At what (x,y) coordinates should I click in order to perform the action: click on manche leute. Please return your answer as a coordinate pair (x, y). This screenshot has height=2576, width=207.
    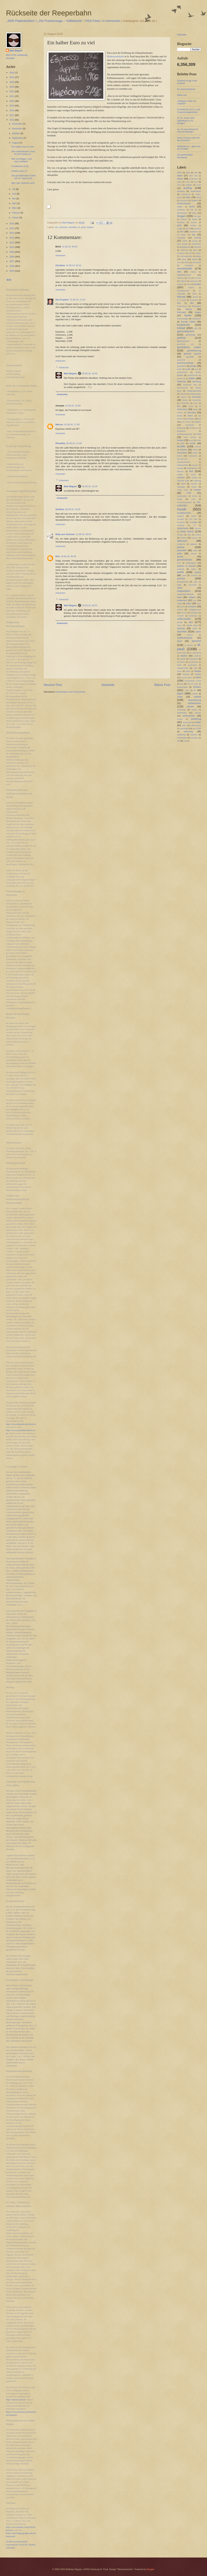
    Looking at the image, I should click on (183, 481).